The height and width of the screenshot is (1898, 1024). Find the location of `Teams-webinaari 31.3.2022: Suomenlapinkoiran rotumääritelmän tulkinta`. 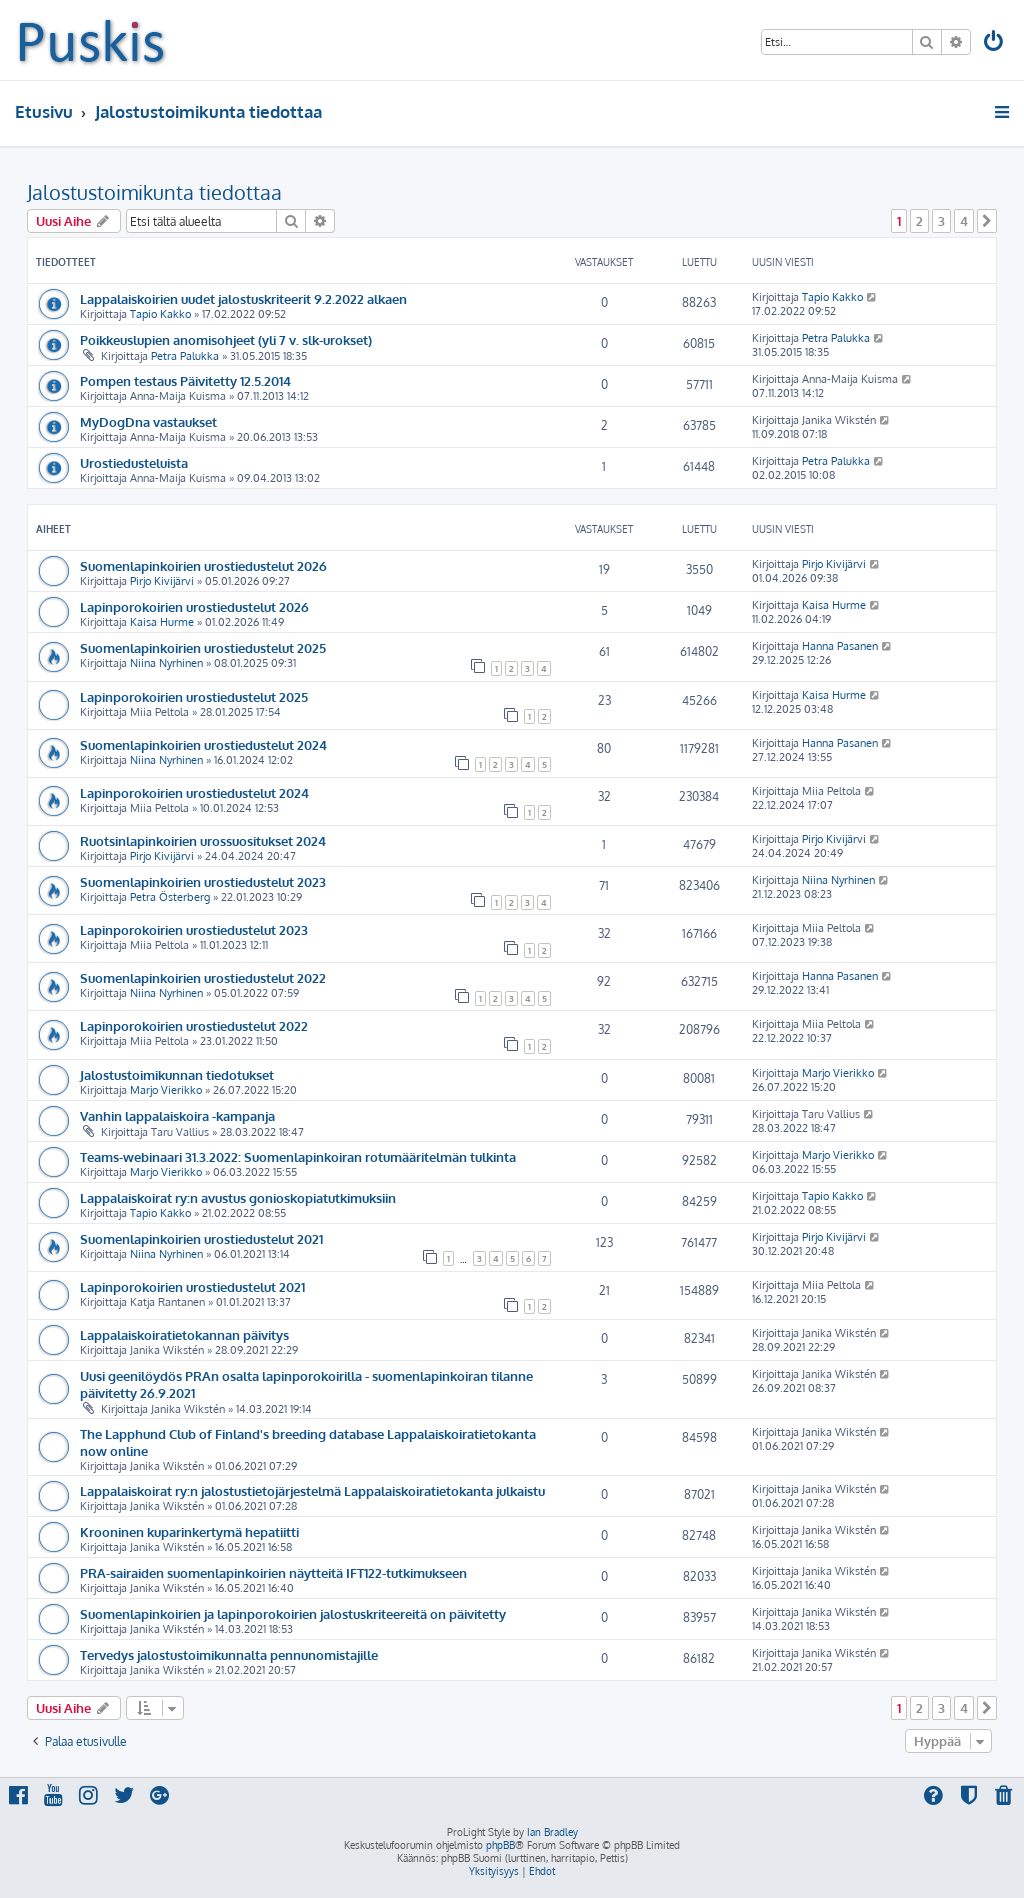

Teams-webinaari 31.3.2022: Suomenlapinkoiran rotumääritelmän tulkinta is located at coordinates (298, 1156).